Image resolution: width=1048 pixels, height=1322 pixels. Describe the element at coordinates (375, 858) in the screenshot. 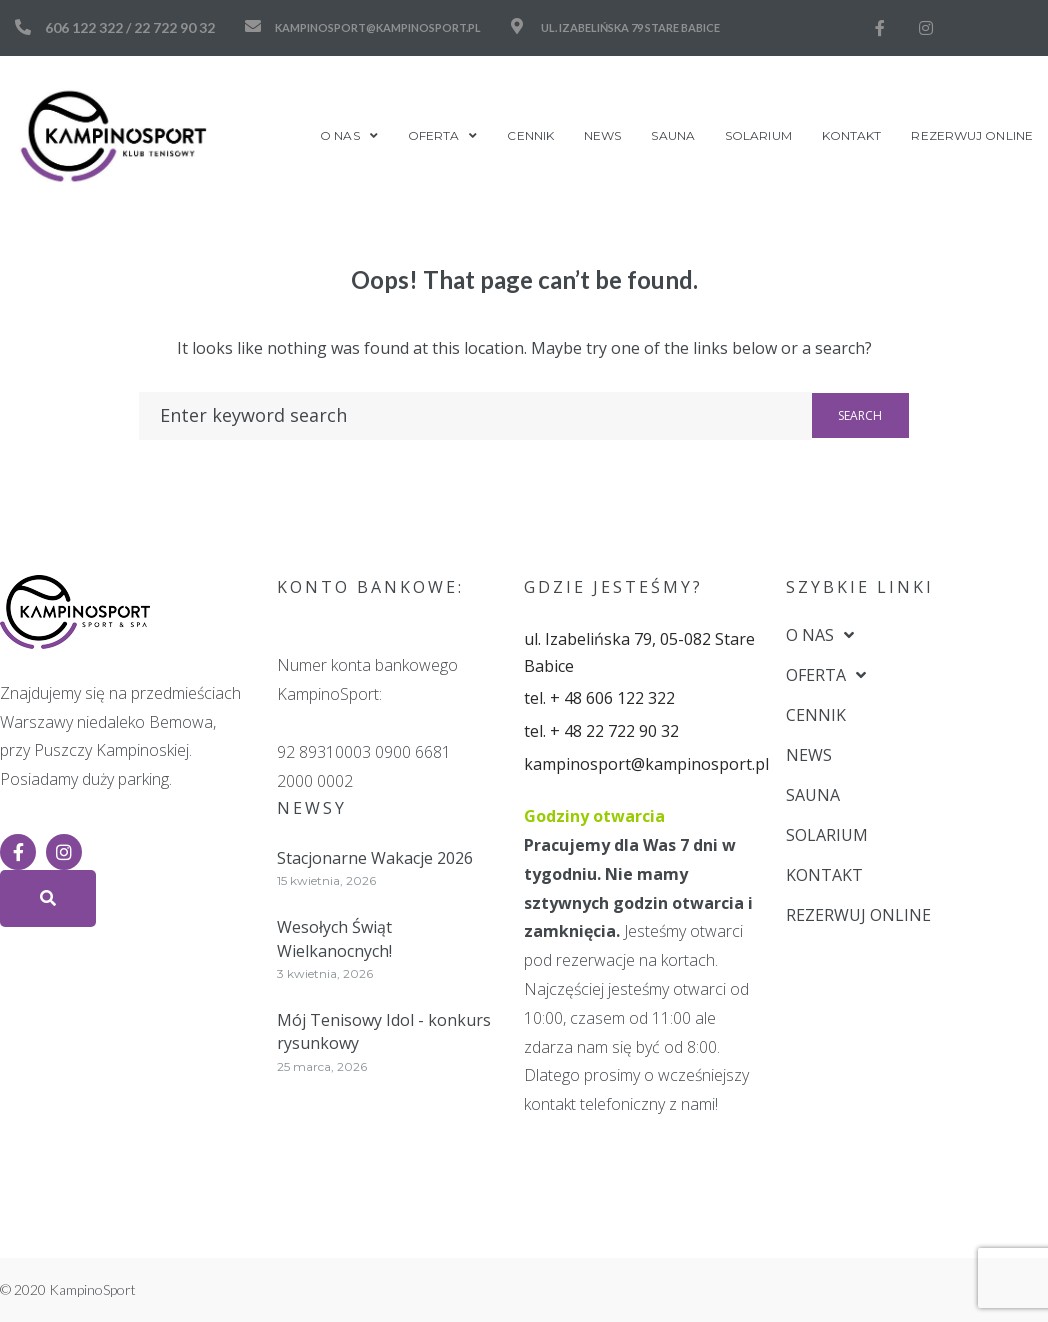

I see `Stacjonarne Wakacje 2026` at that location.